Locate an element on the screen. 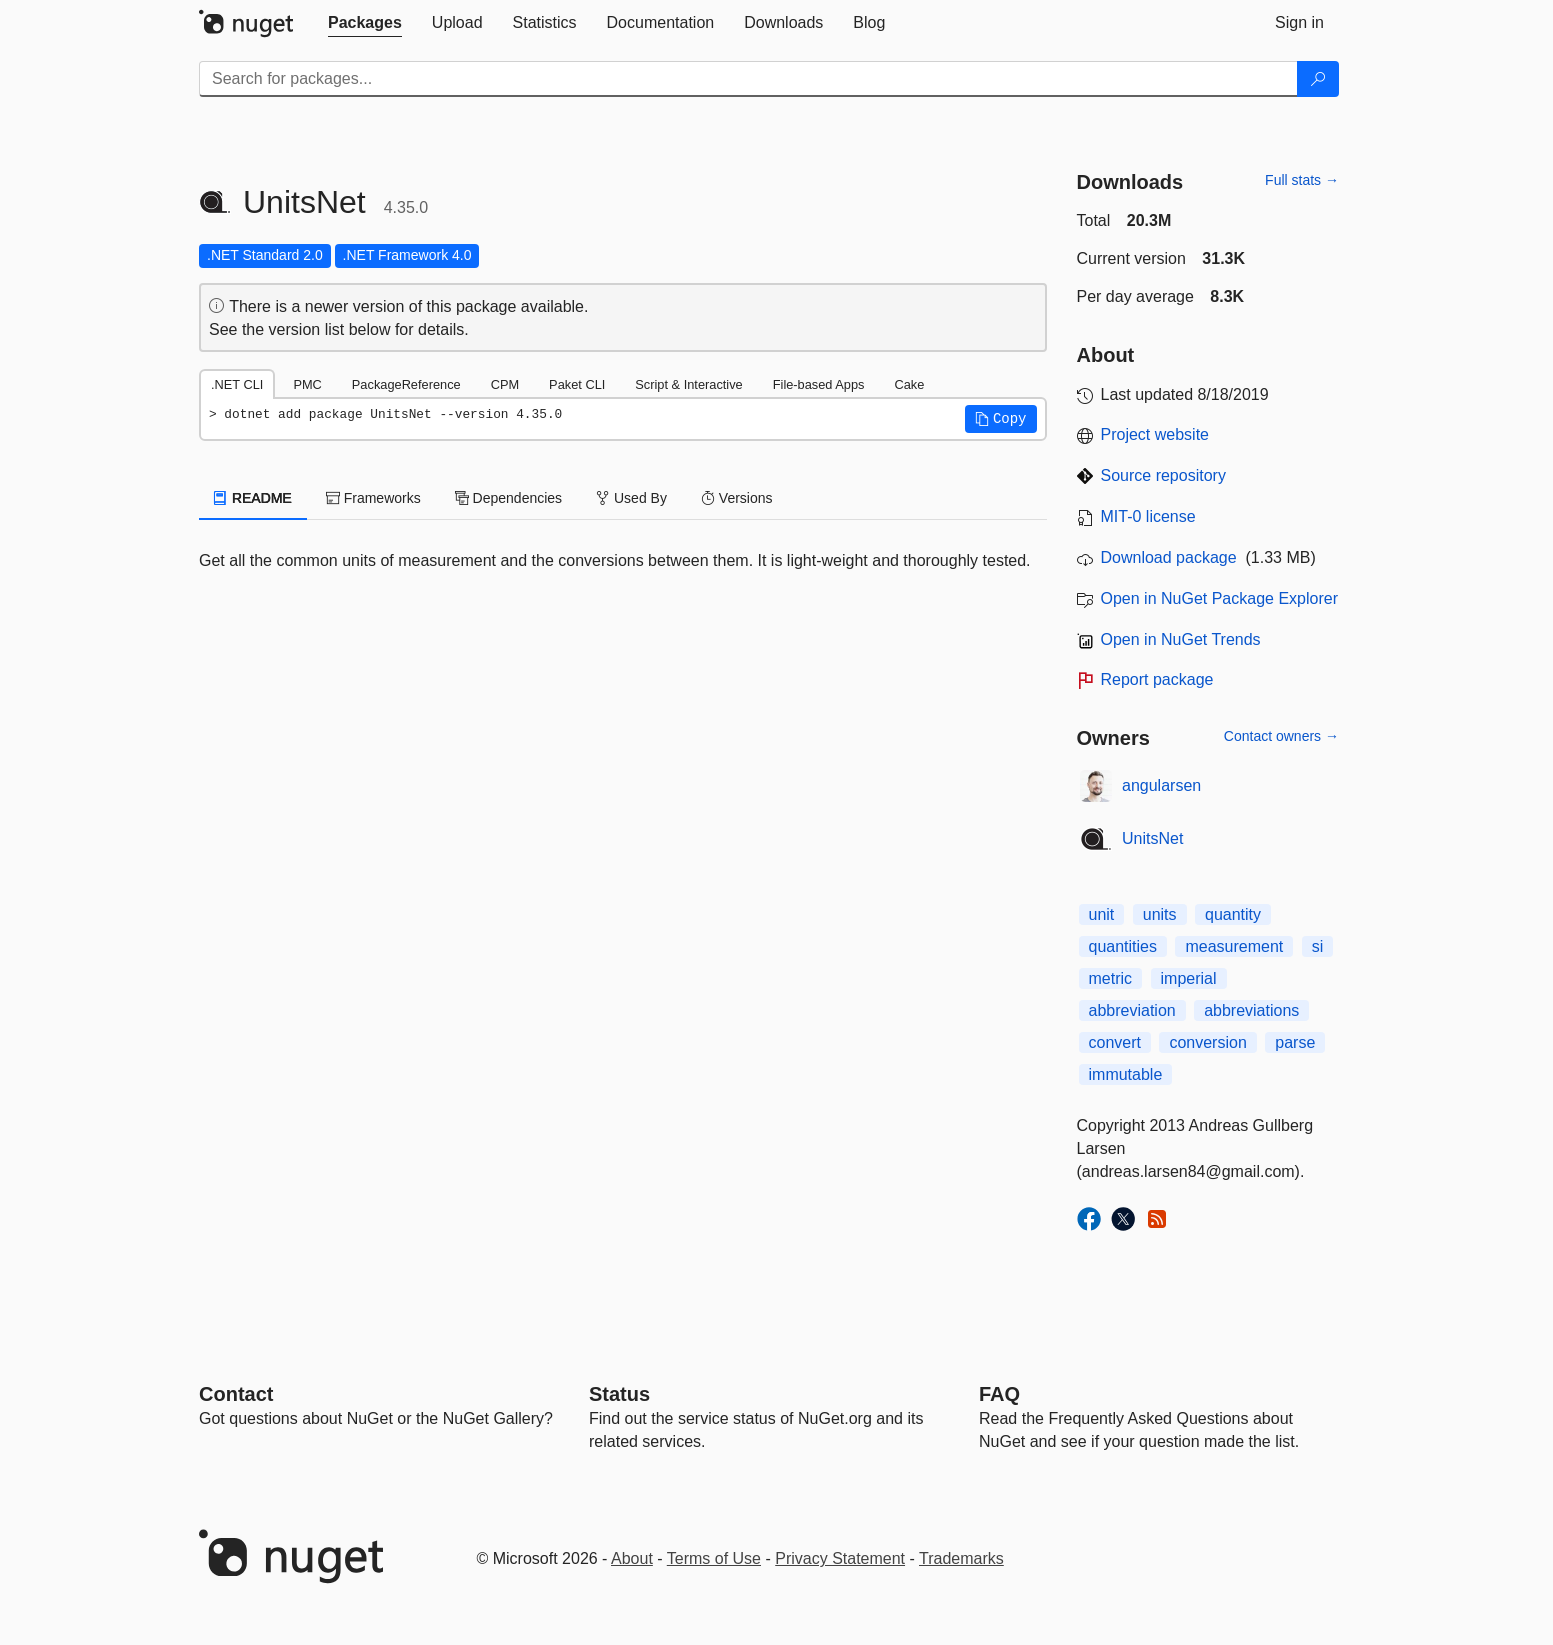  Used By [tab] is located at coordinates (631, 498).